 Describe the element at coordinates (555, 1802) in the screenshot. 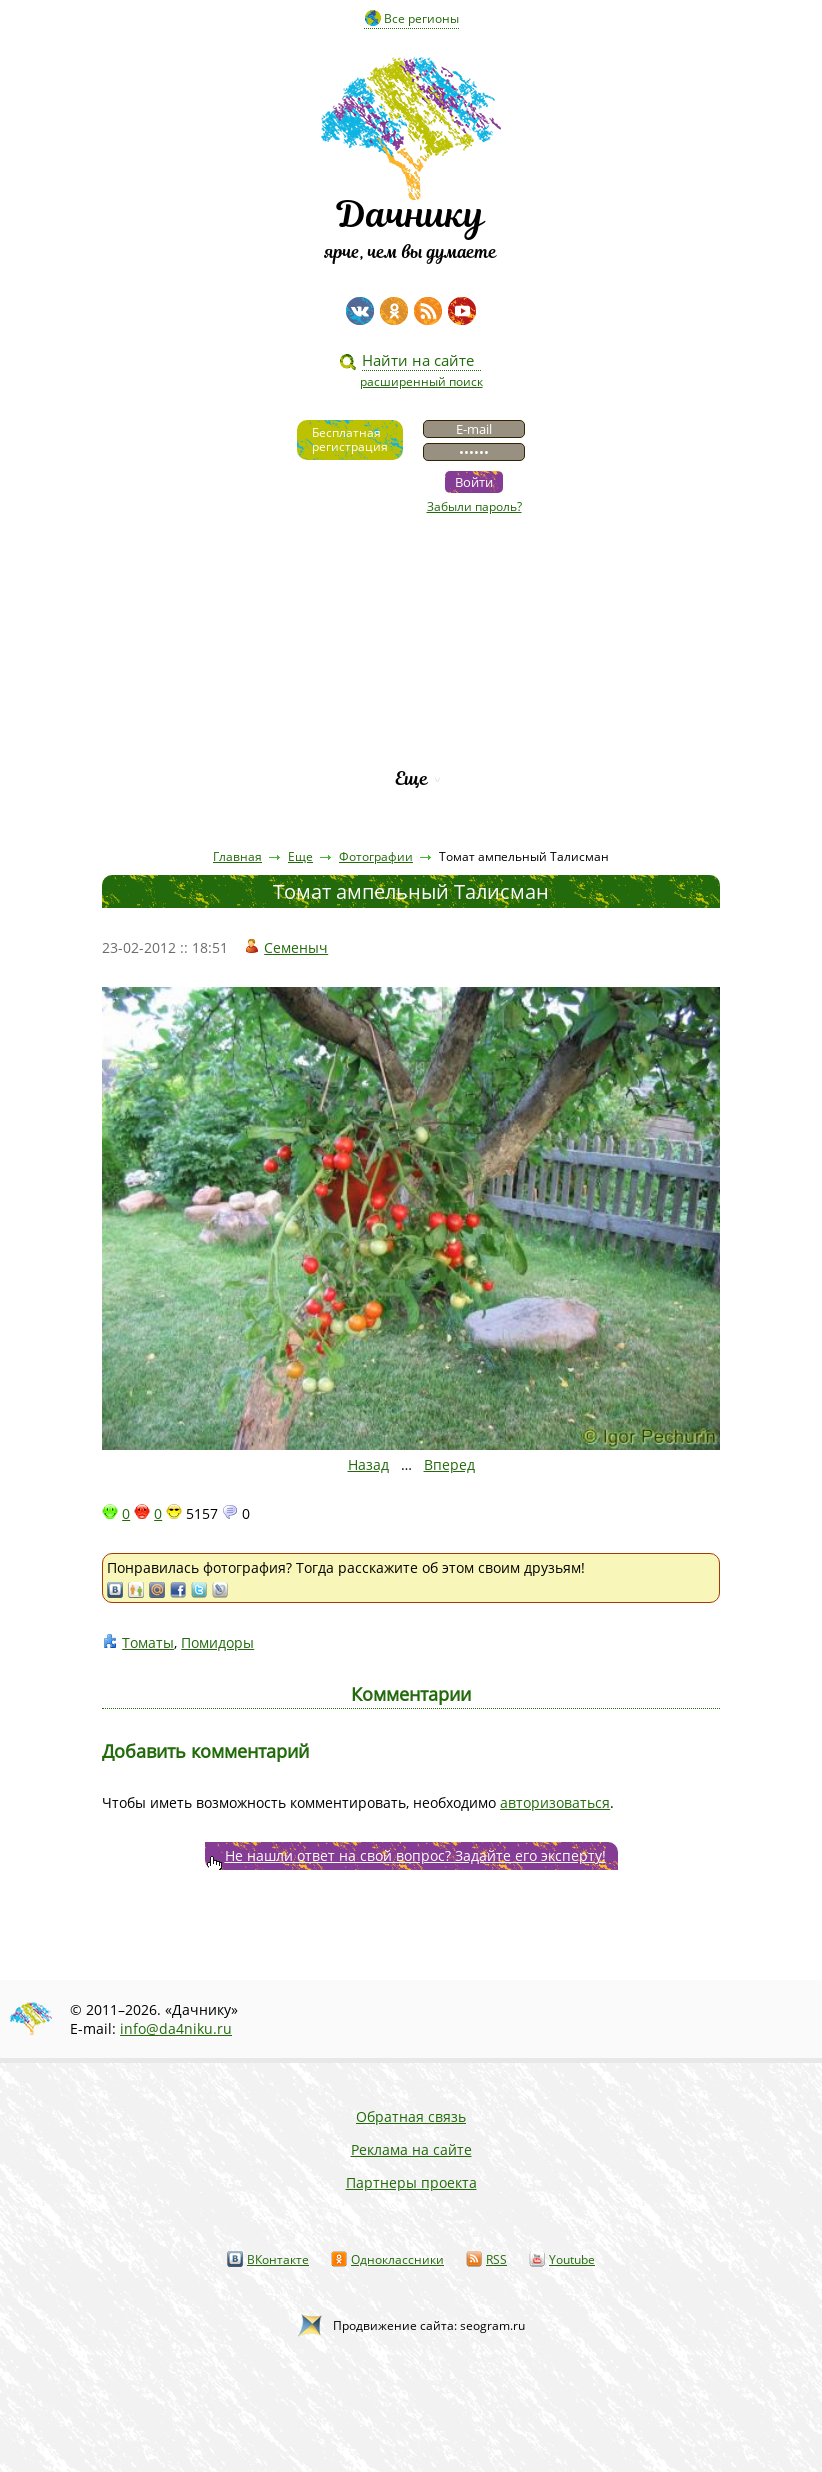

I see `авторизоваться` at that location.